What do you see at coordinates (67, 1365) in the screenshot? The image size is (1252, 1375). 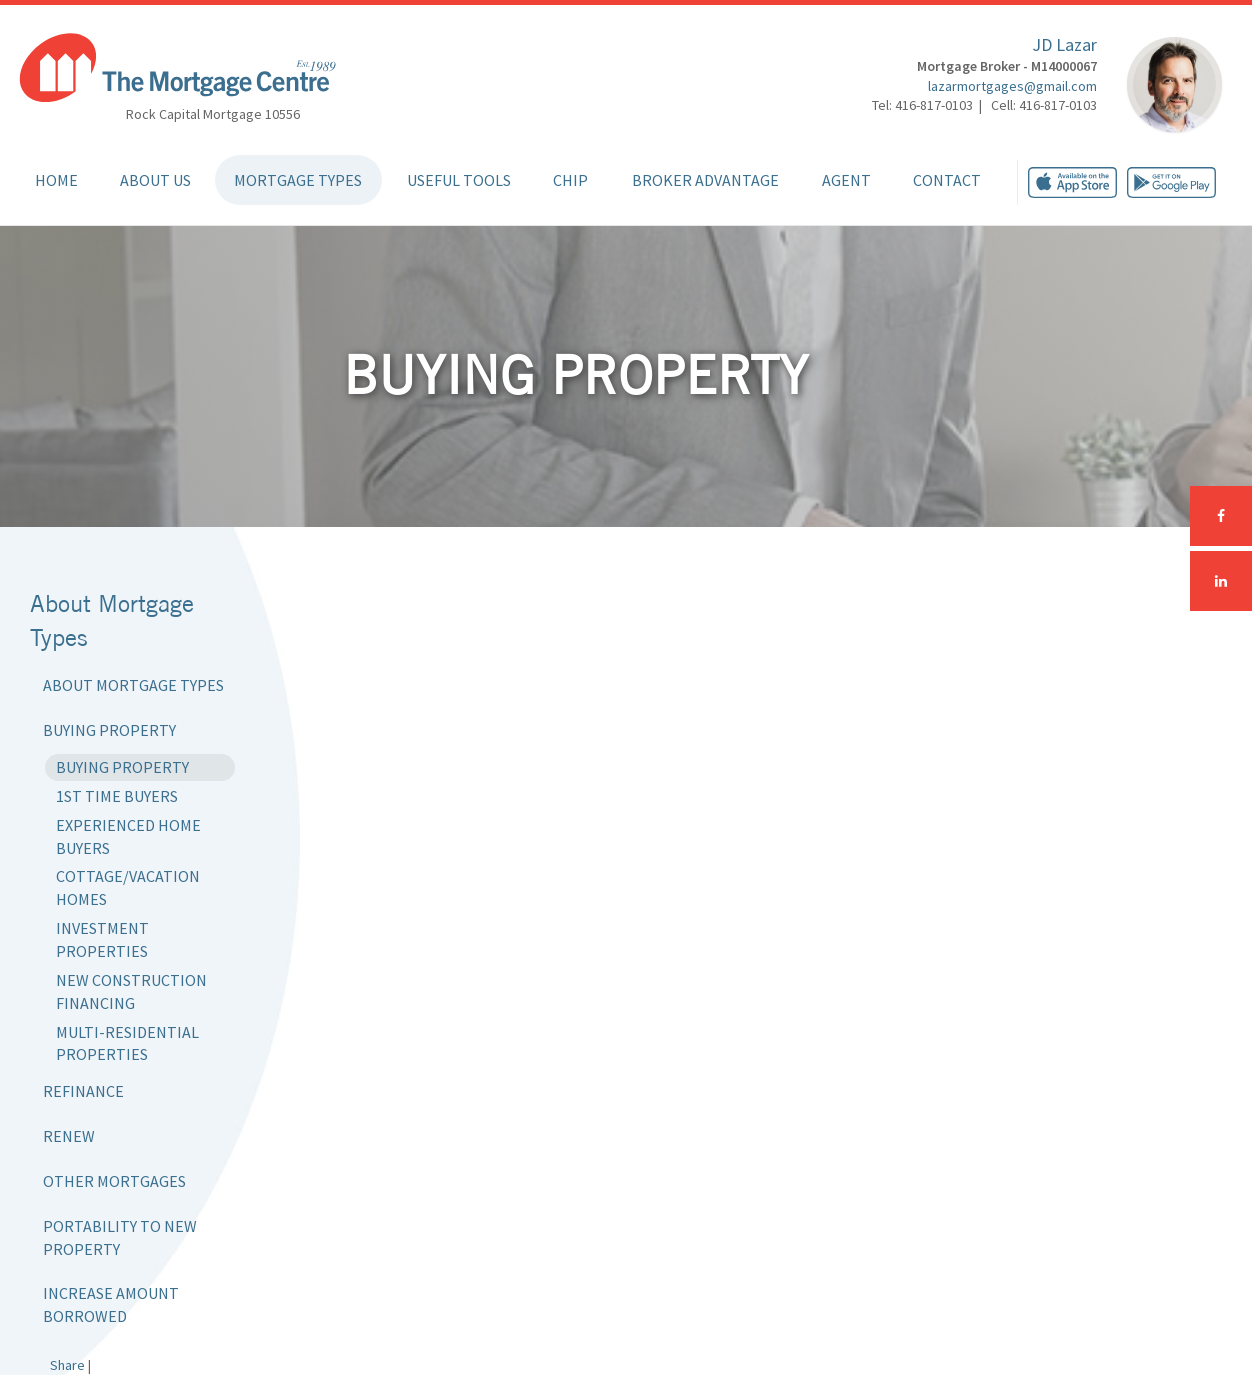 I see `Share` at bounding box center [67, 1365].